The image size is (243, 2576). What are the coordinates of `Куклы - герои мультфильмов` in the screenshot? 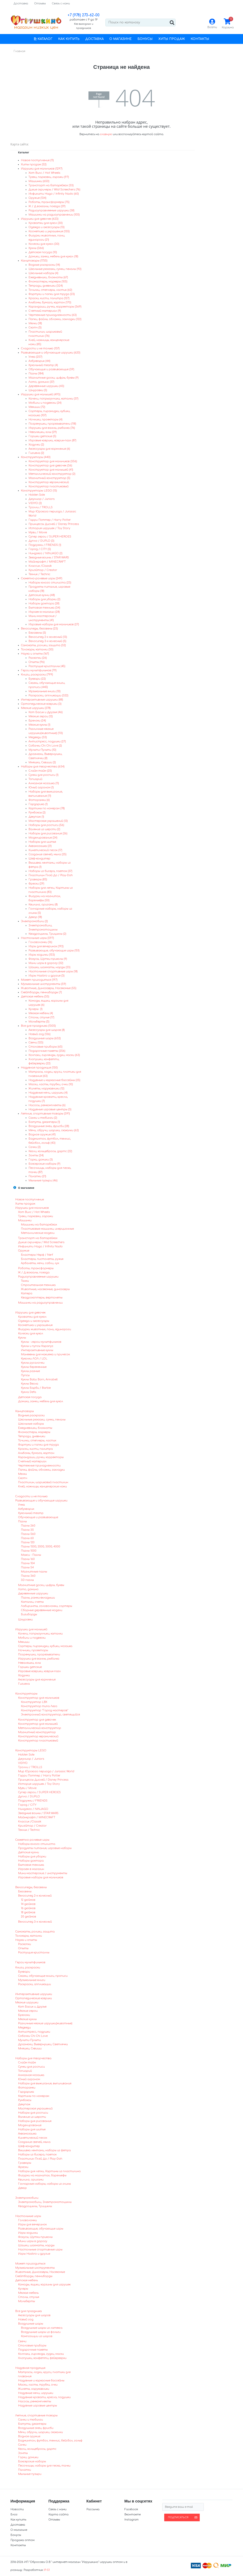 It's located at (41, 1341).